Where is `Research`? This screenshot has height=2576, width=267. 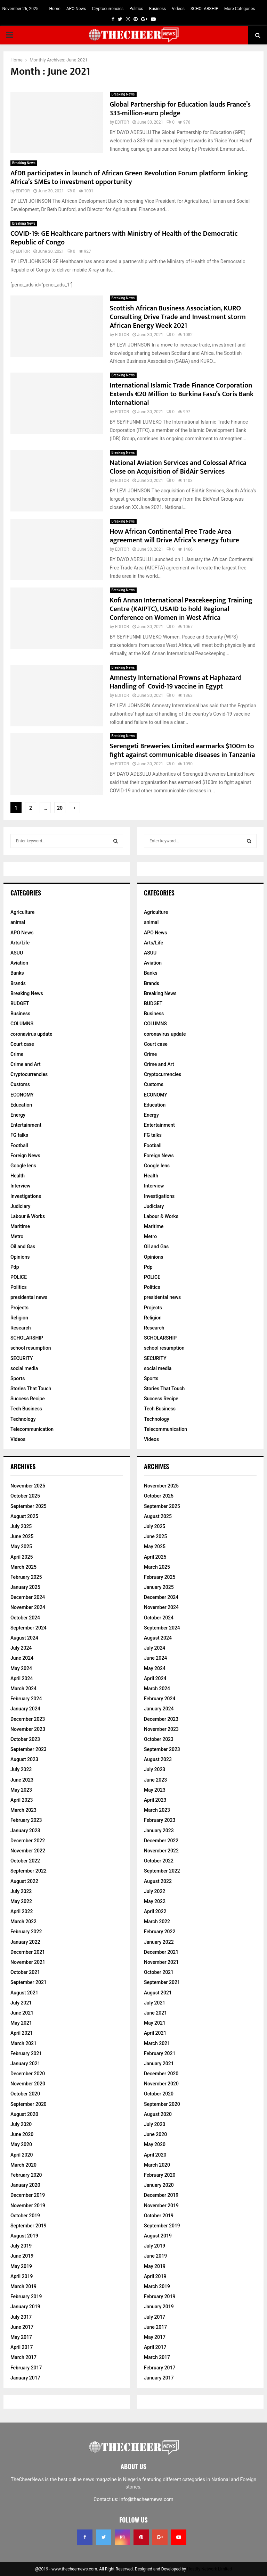
Research is located at coordinates (20, 1328).